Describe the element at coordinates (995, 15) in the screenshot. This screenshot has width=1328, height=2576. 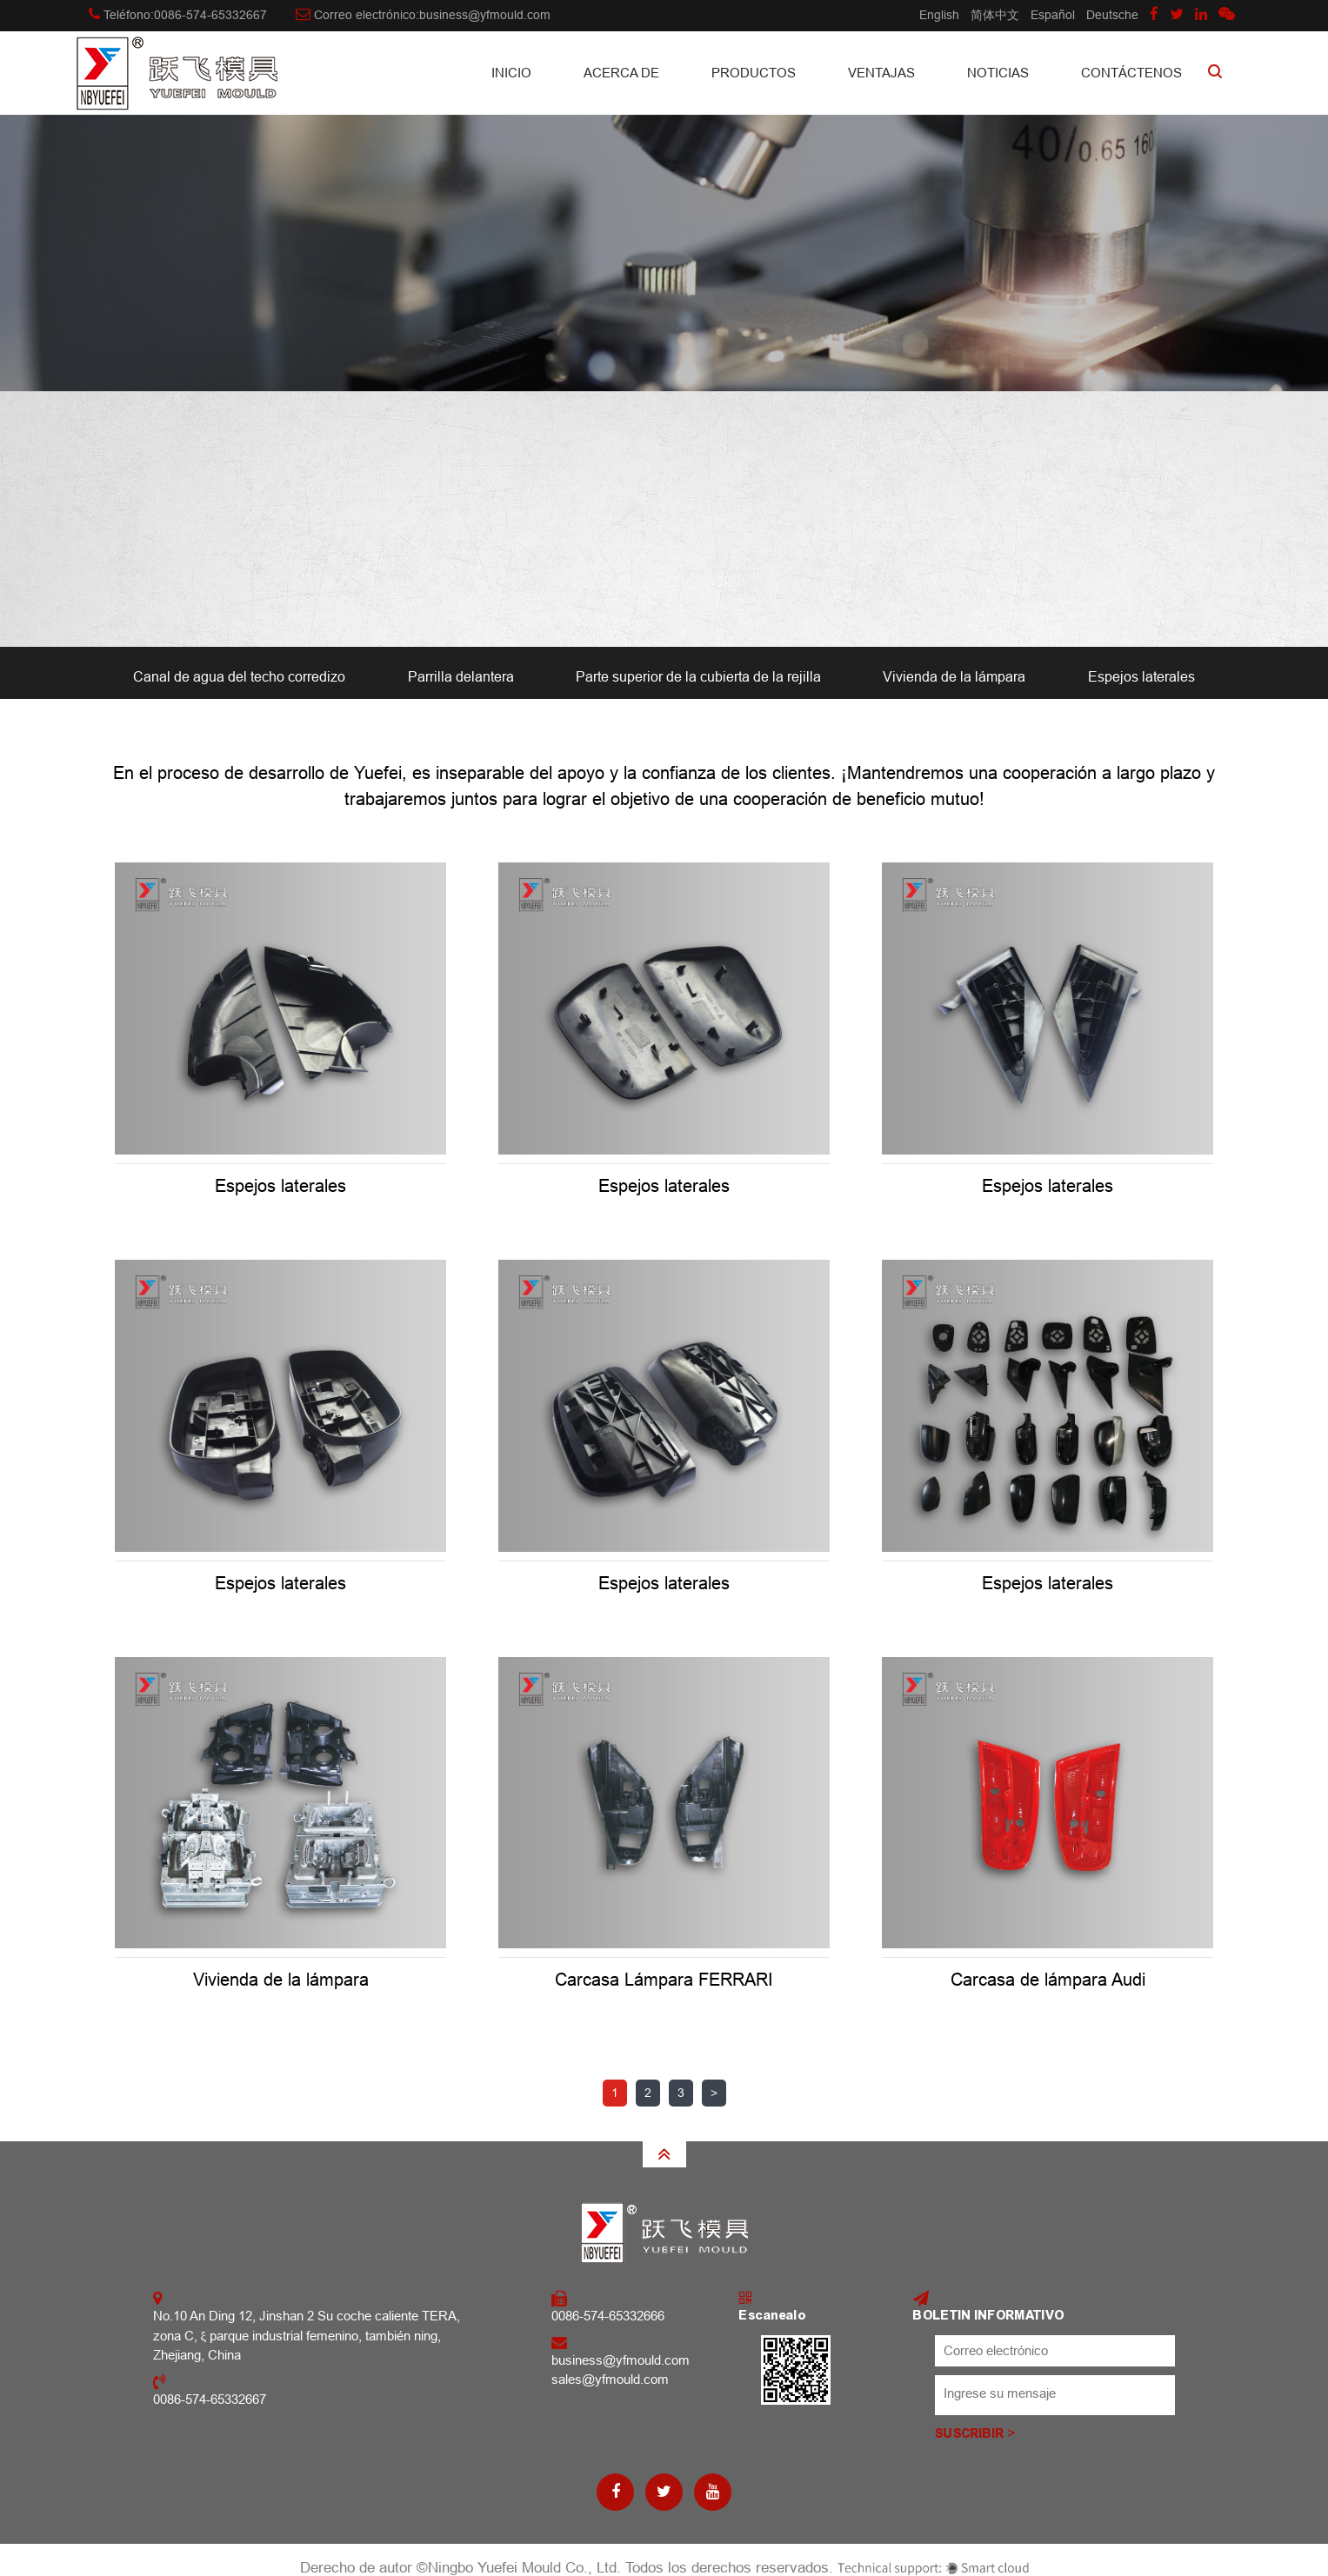
I see `简体中文` at that location.